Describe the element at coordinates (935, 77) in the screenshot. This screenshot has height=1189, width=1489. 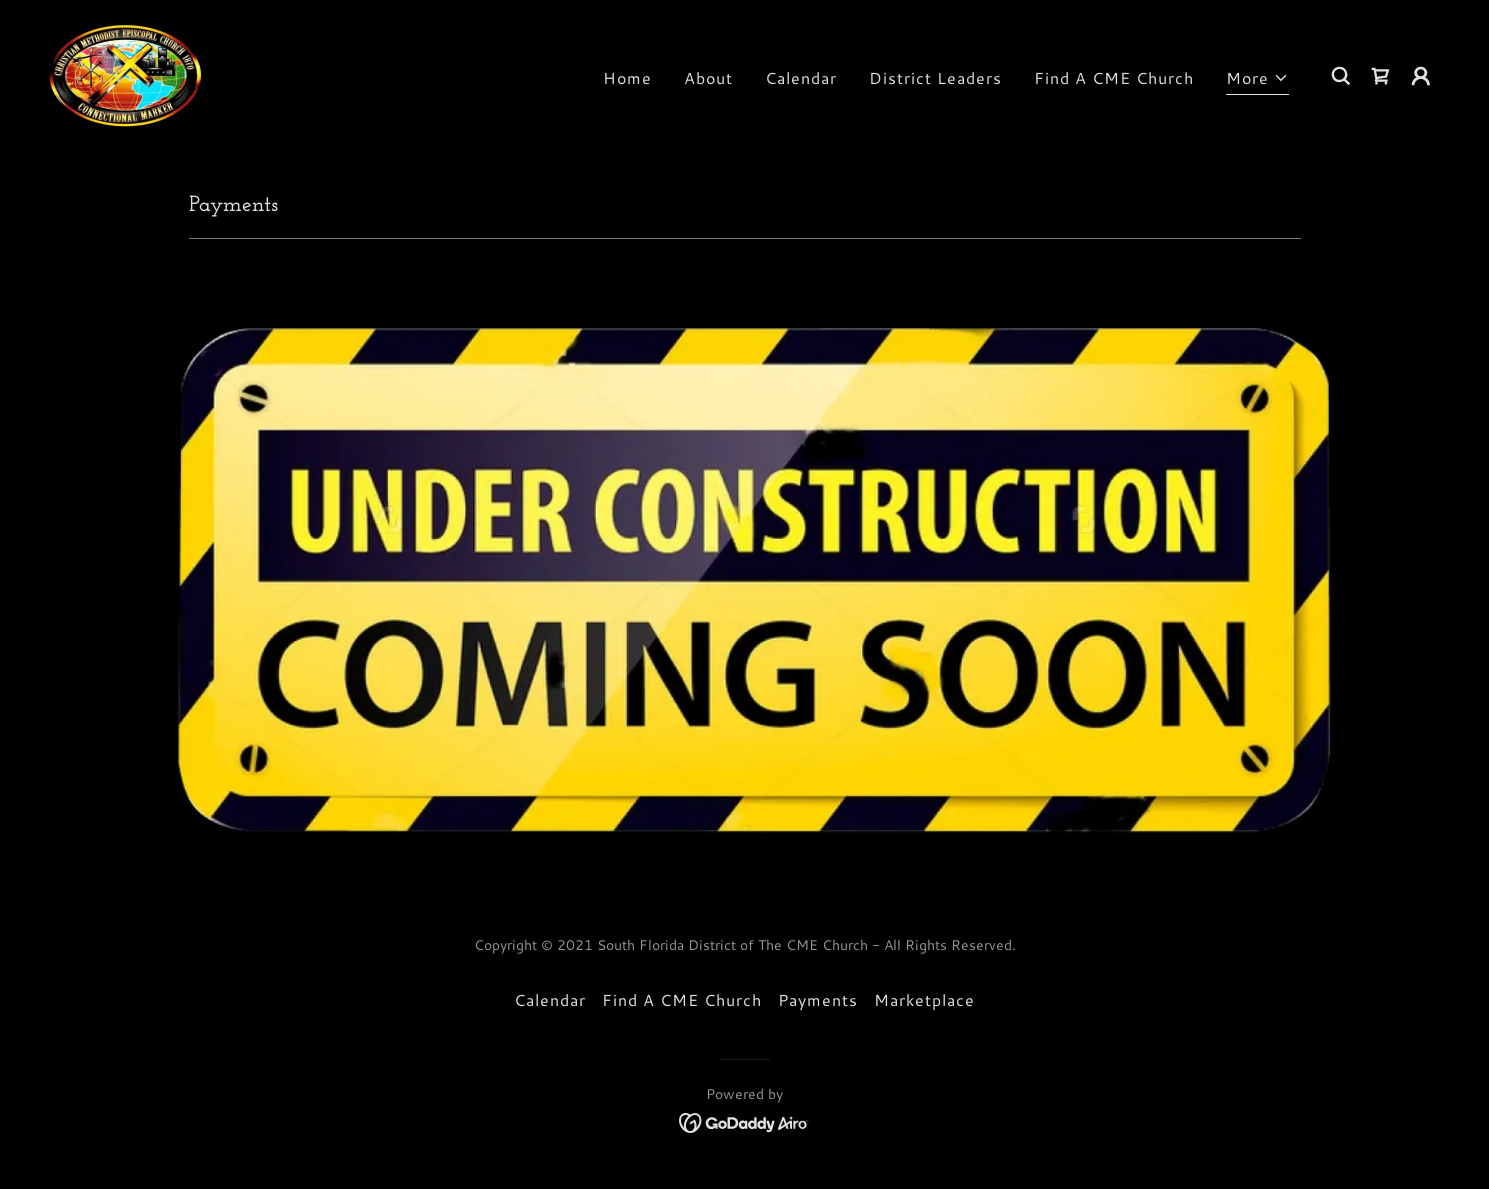
I see `District Leaders [link]` at that location.